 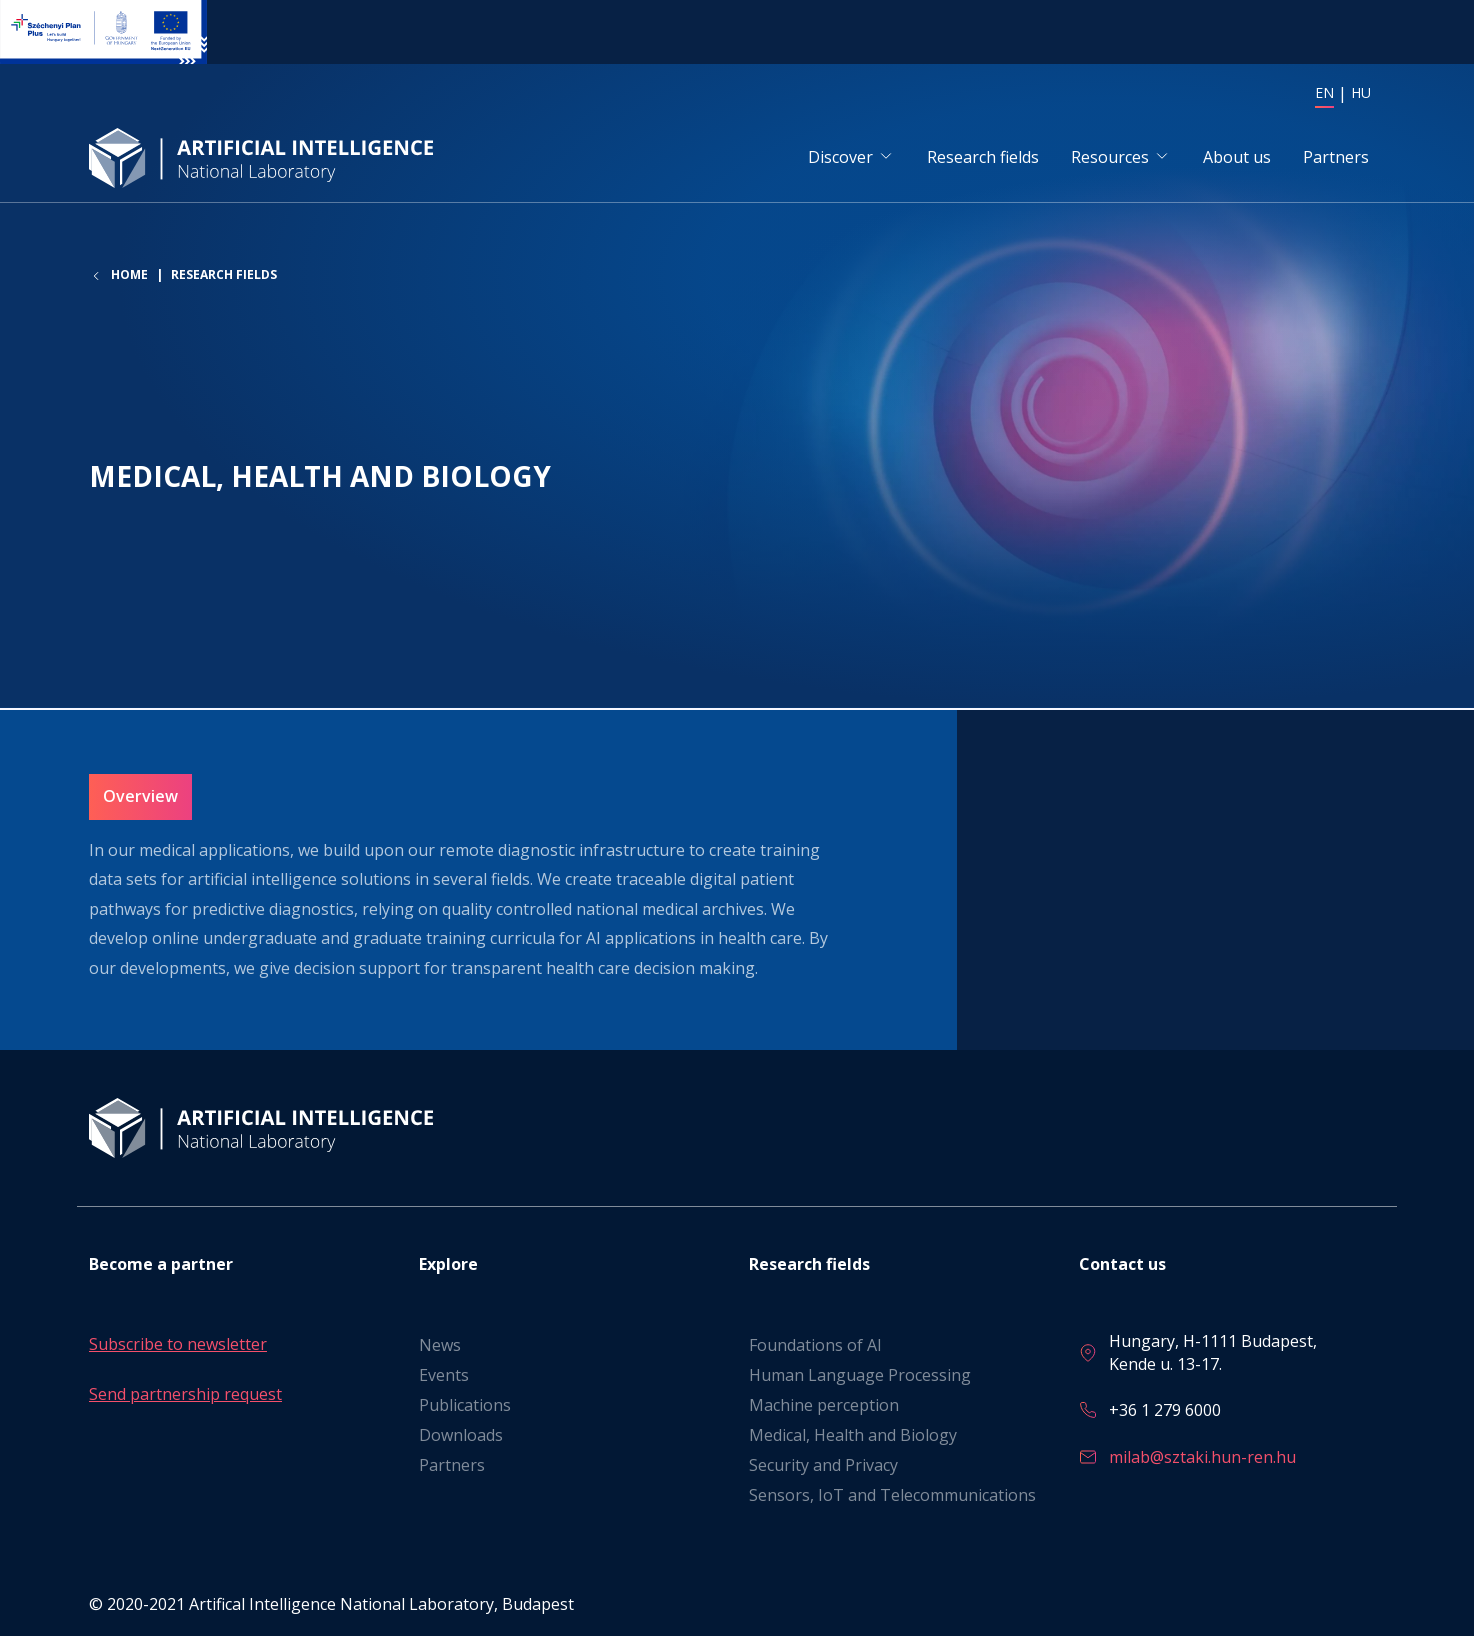 What do you see at coordinates (823, 1466) in the screenshot?
I see `Security and Privacy` at bounding box center [823, 1466].